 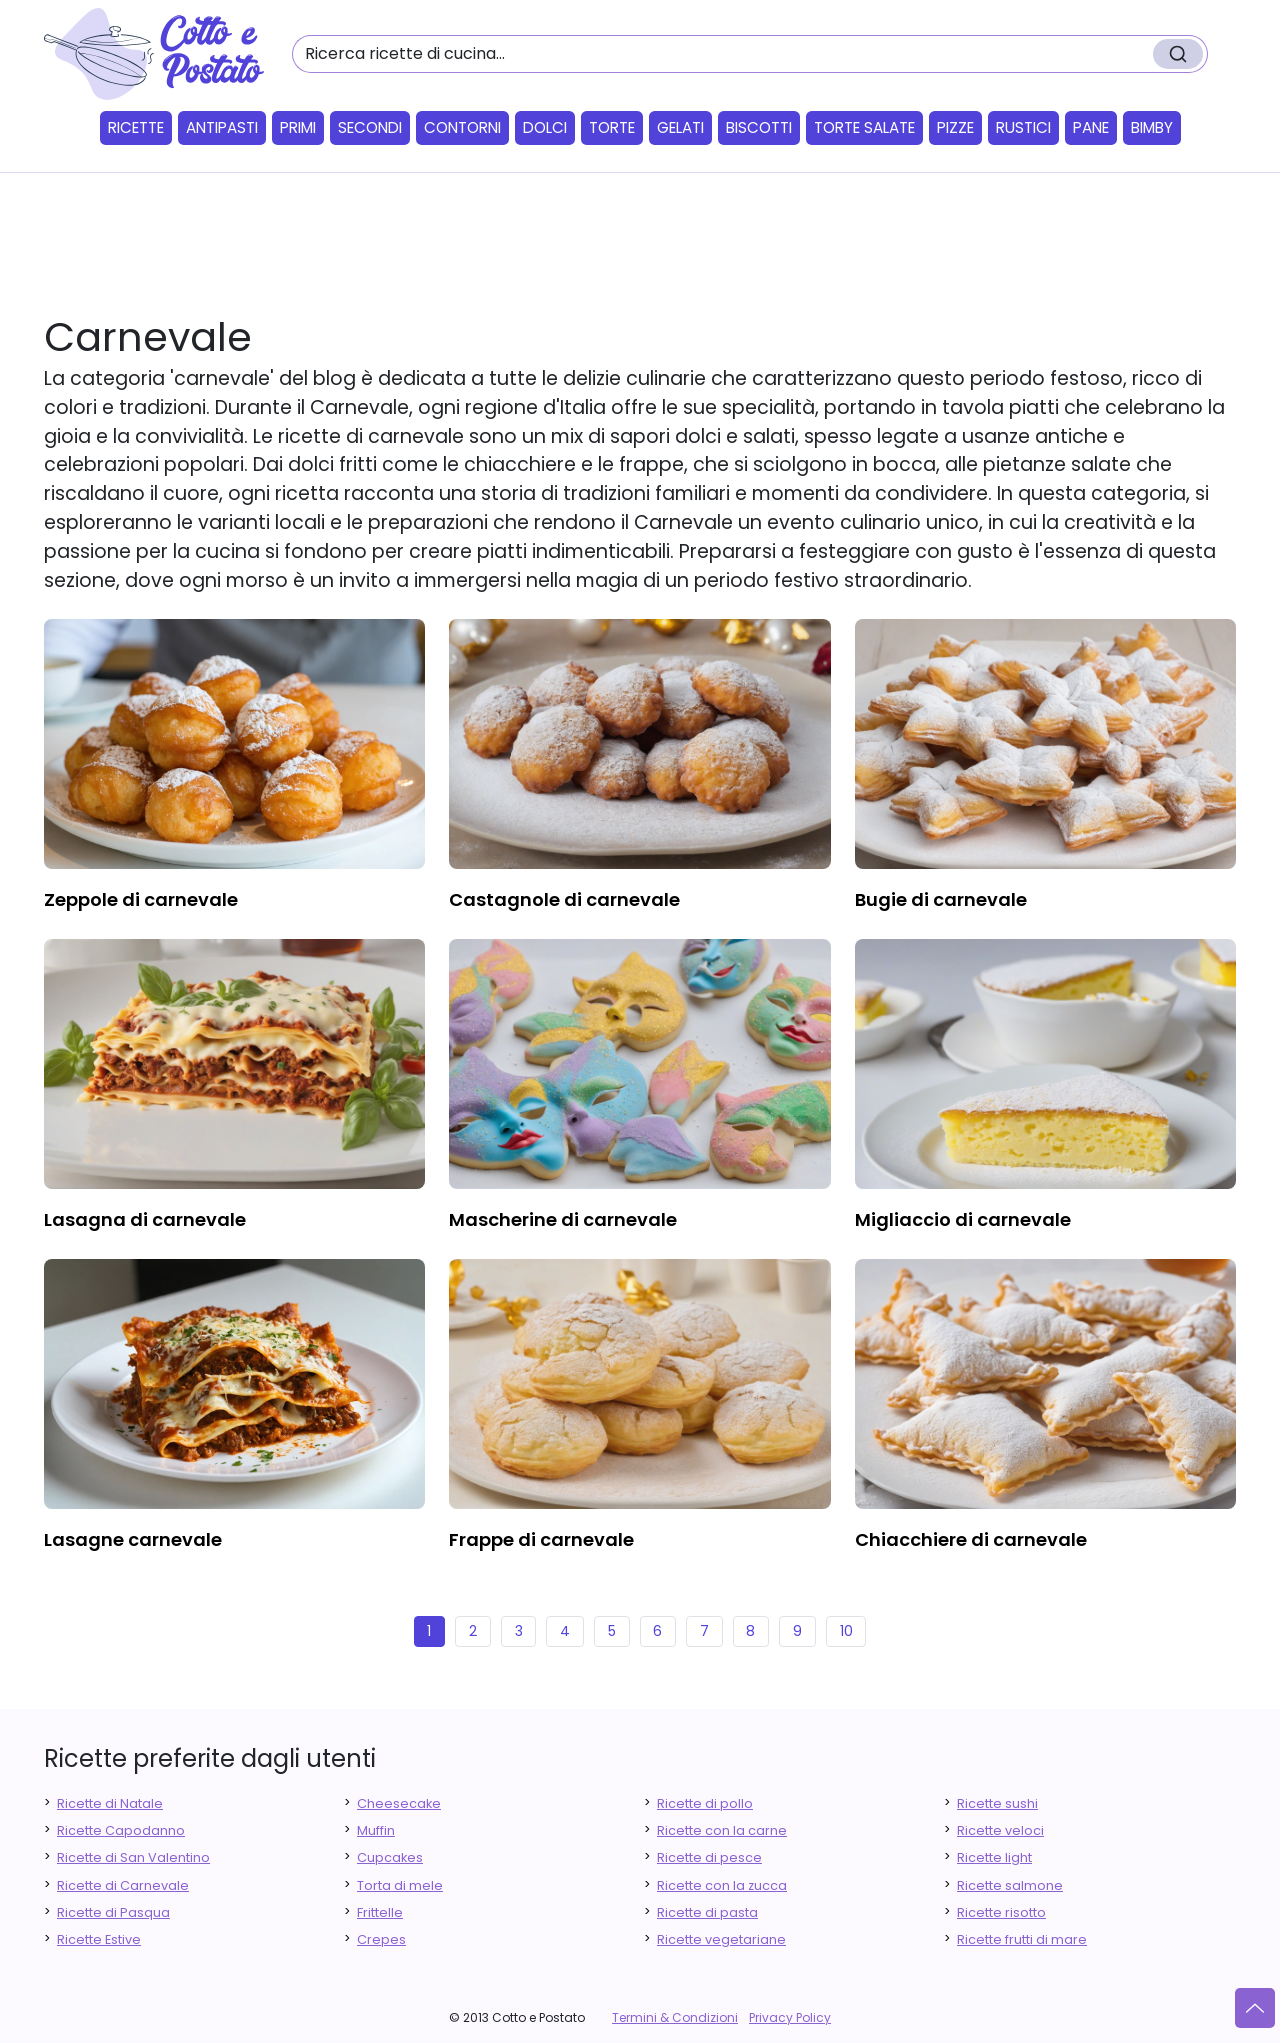 I want to click on mascherine di carnevale [finger food antipasti], so click(x=563, y=1219).